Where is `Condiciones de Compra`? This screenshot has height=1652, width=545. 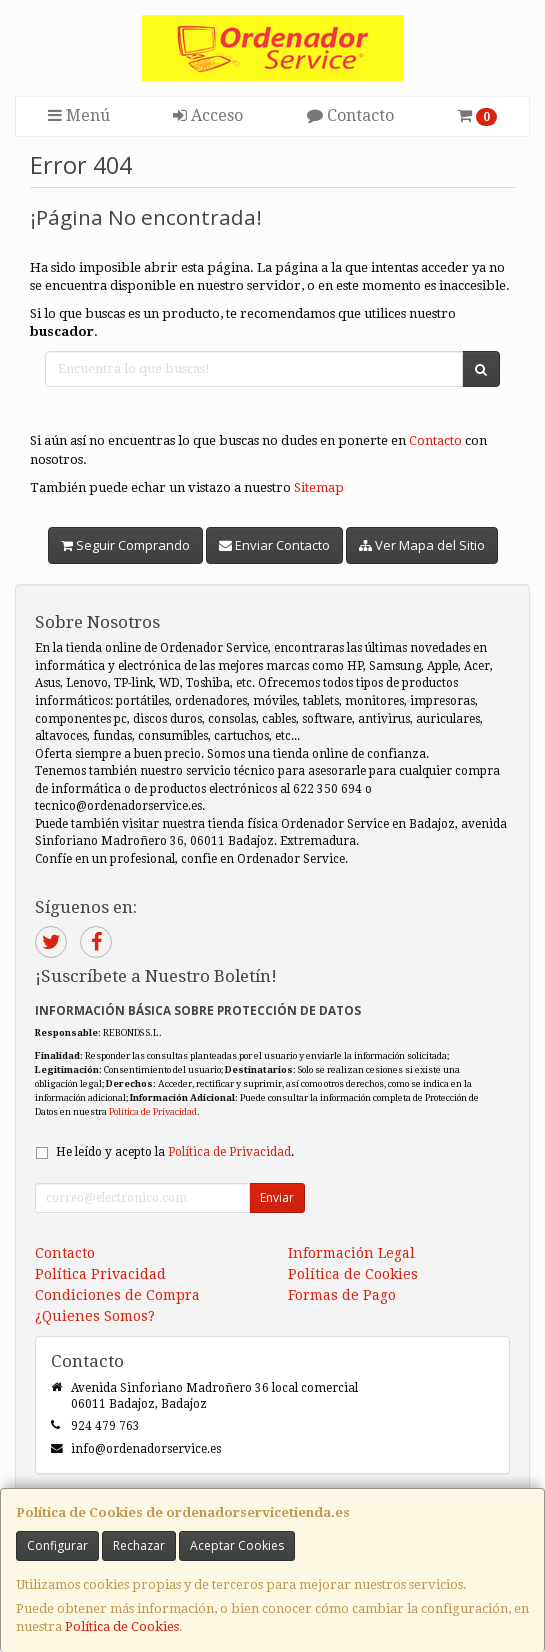 Condiciones de Compra is located at coordinates (117, 1295).